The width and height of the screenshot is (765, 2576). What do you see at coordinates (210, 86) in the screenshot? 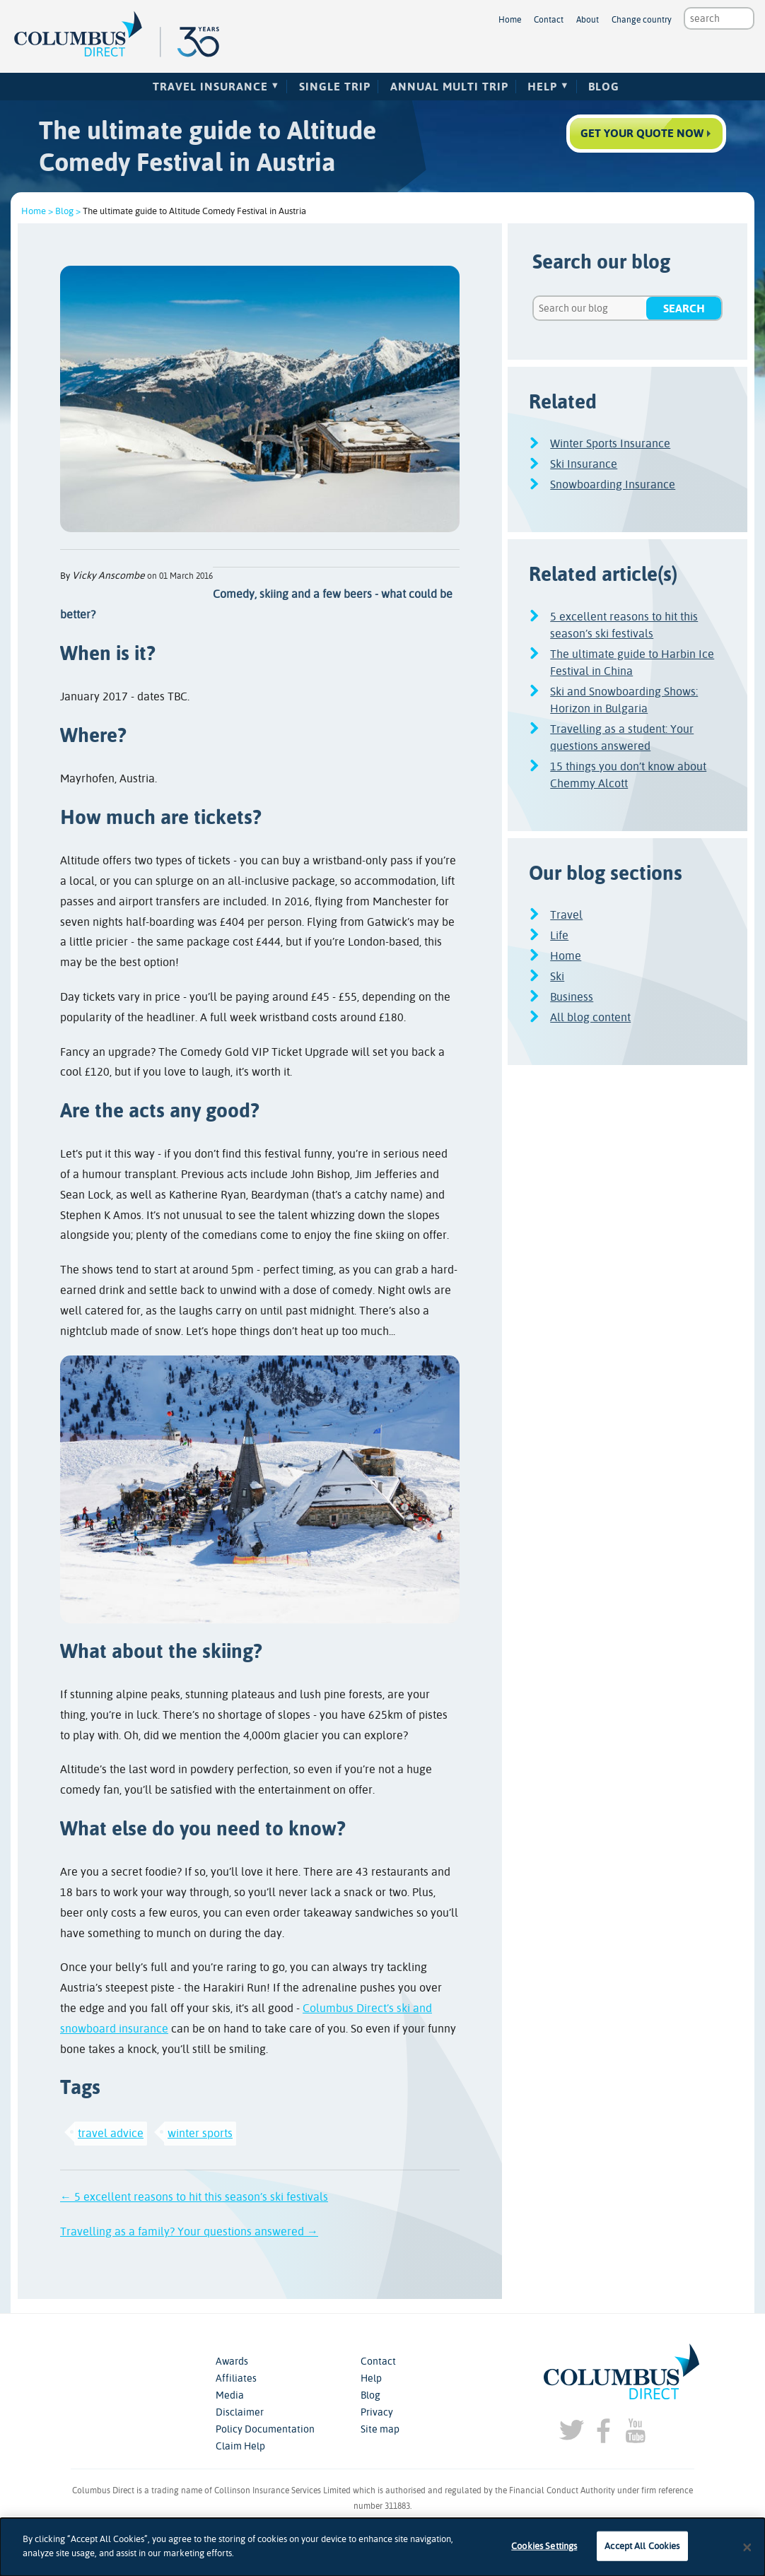
I see `Travel Insurance` at bounding box center [210, 86].